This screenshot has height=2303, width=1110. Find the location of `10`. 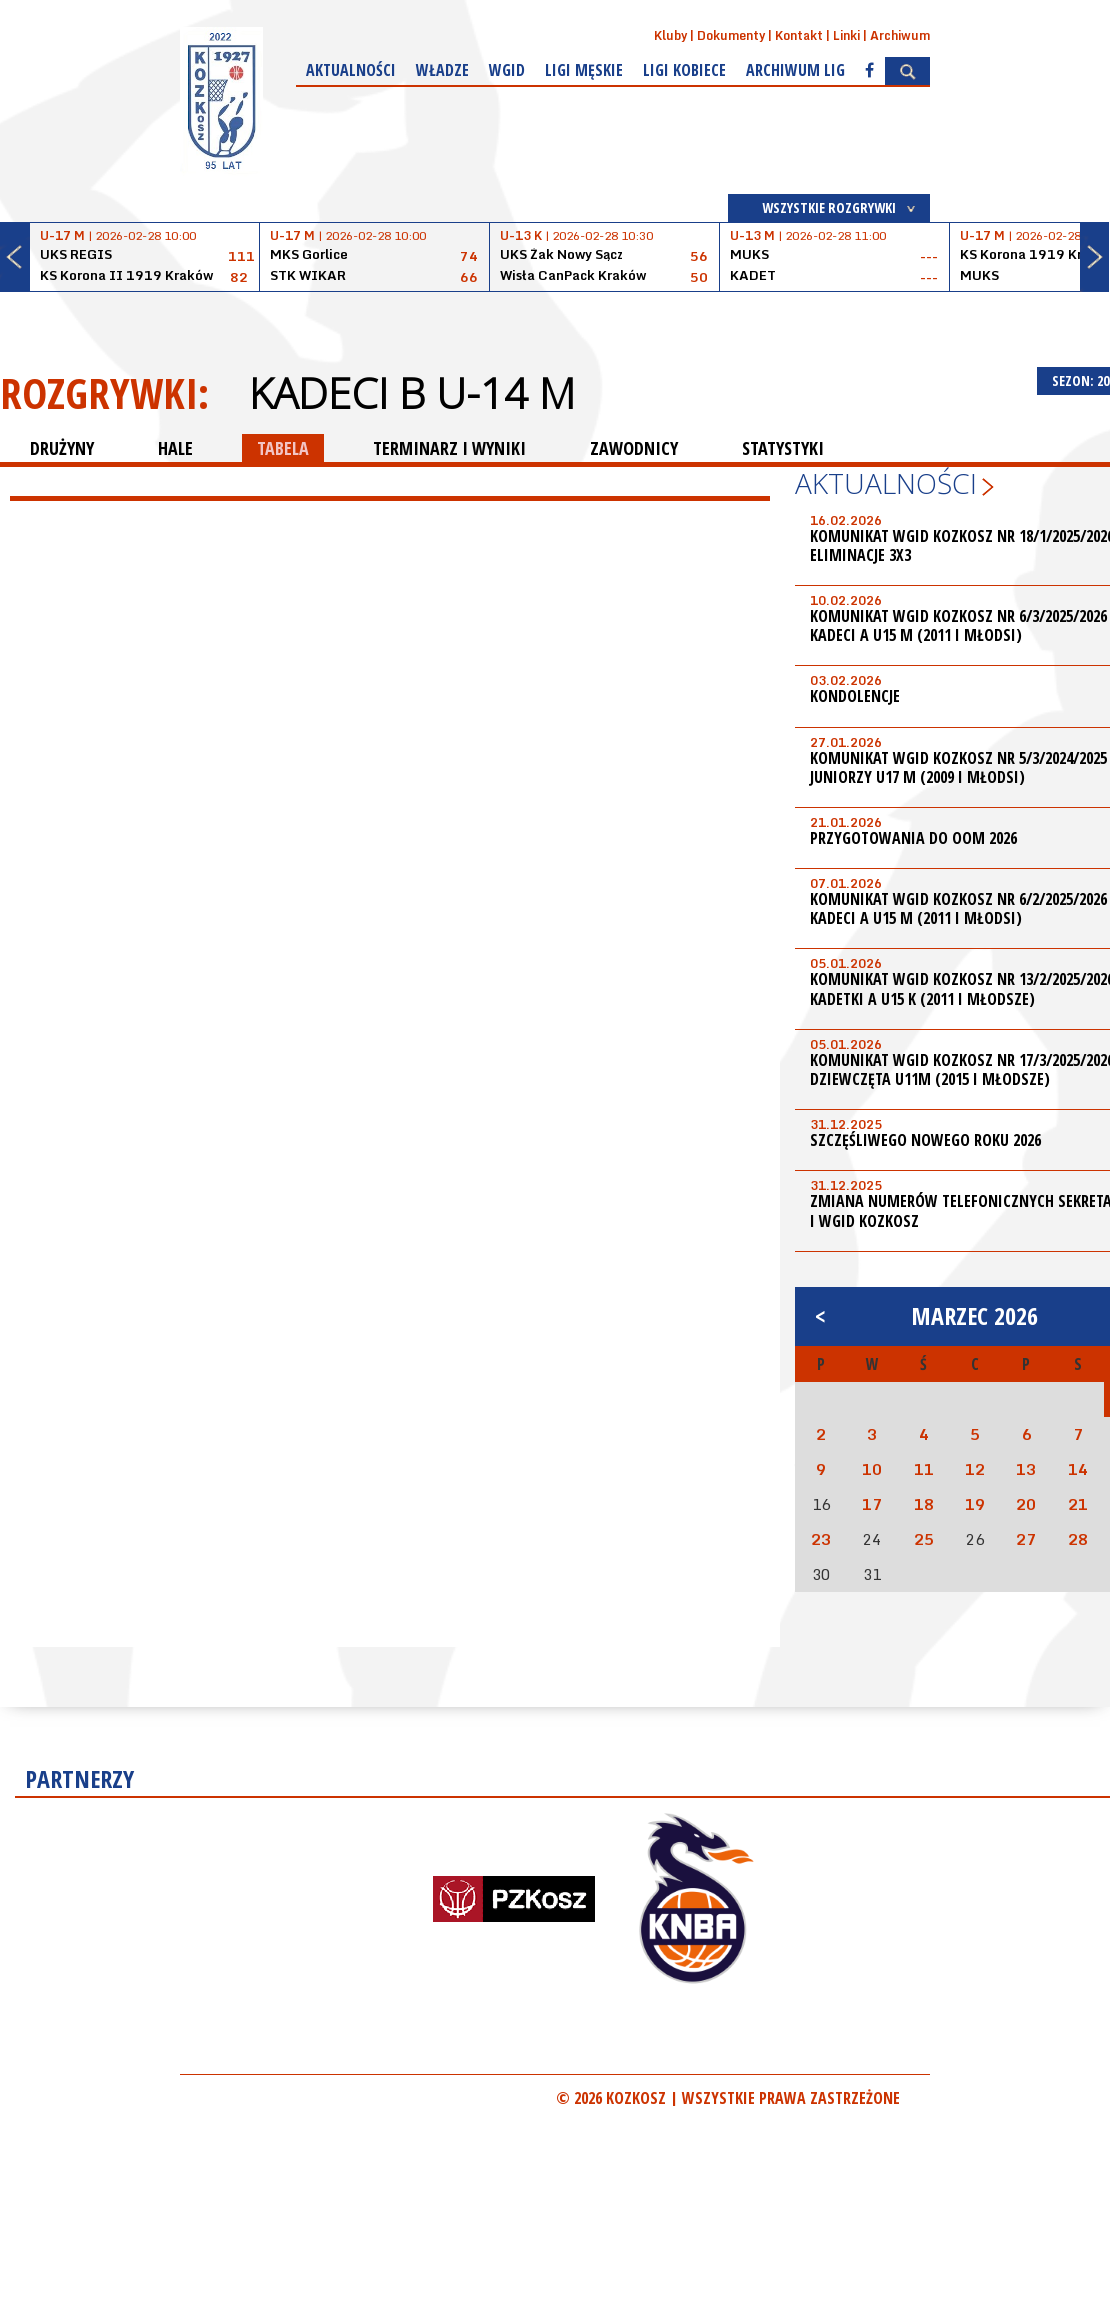

10 is located at coordinates (872, 1469).